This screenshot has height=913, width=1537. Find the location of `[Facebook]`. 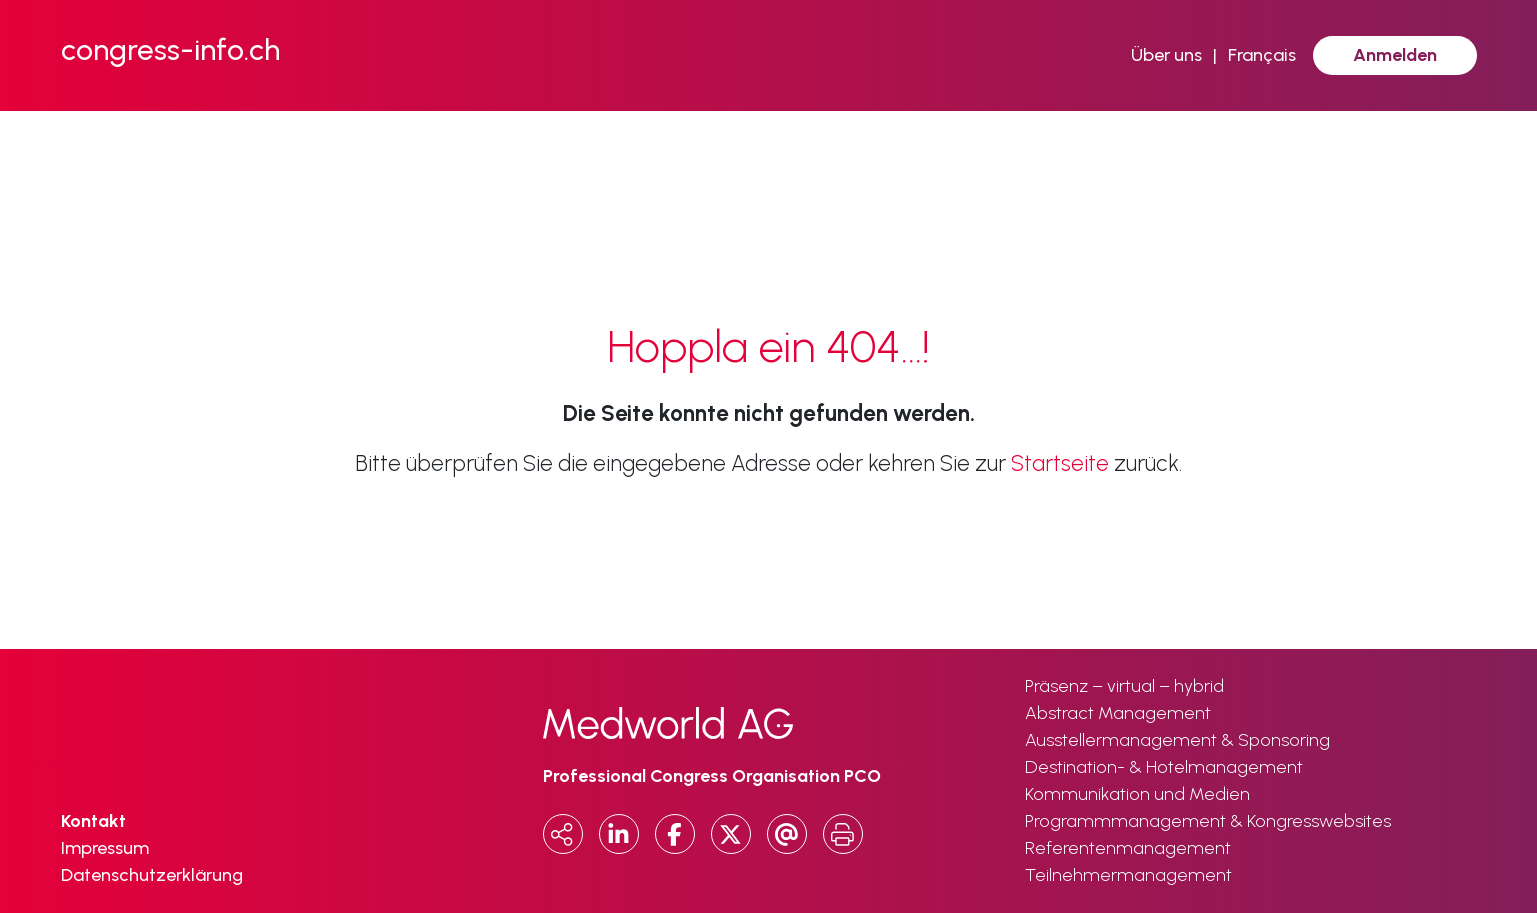

[Facebook] is located at coordinates (675, 834).